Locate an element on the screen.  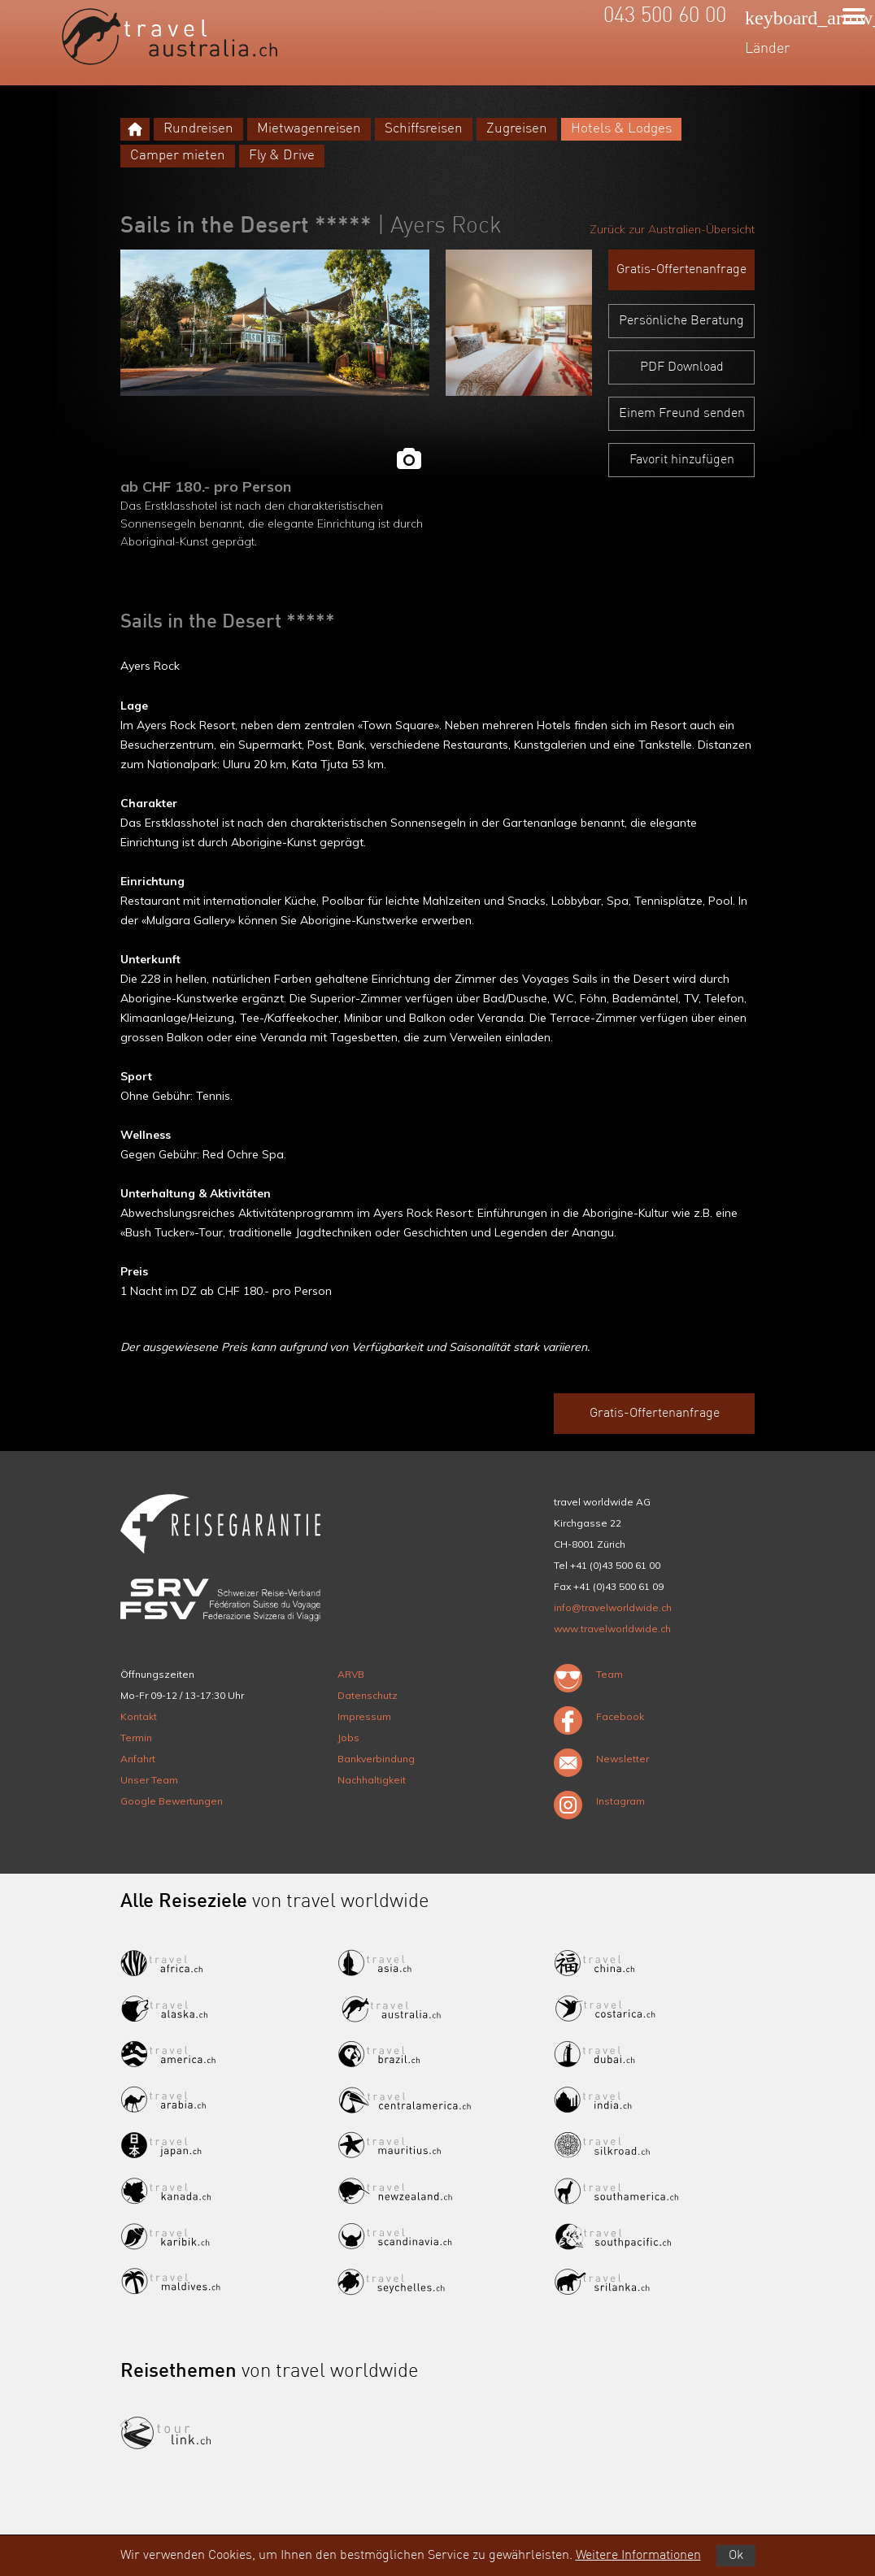
PDF Download is located at coordinates (682, 367).